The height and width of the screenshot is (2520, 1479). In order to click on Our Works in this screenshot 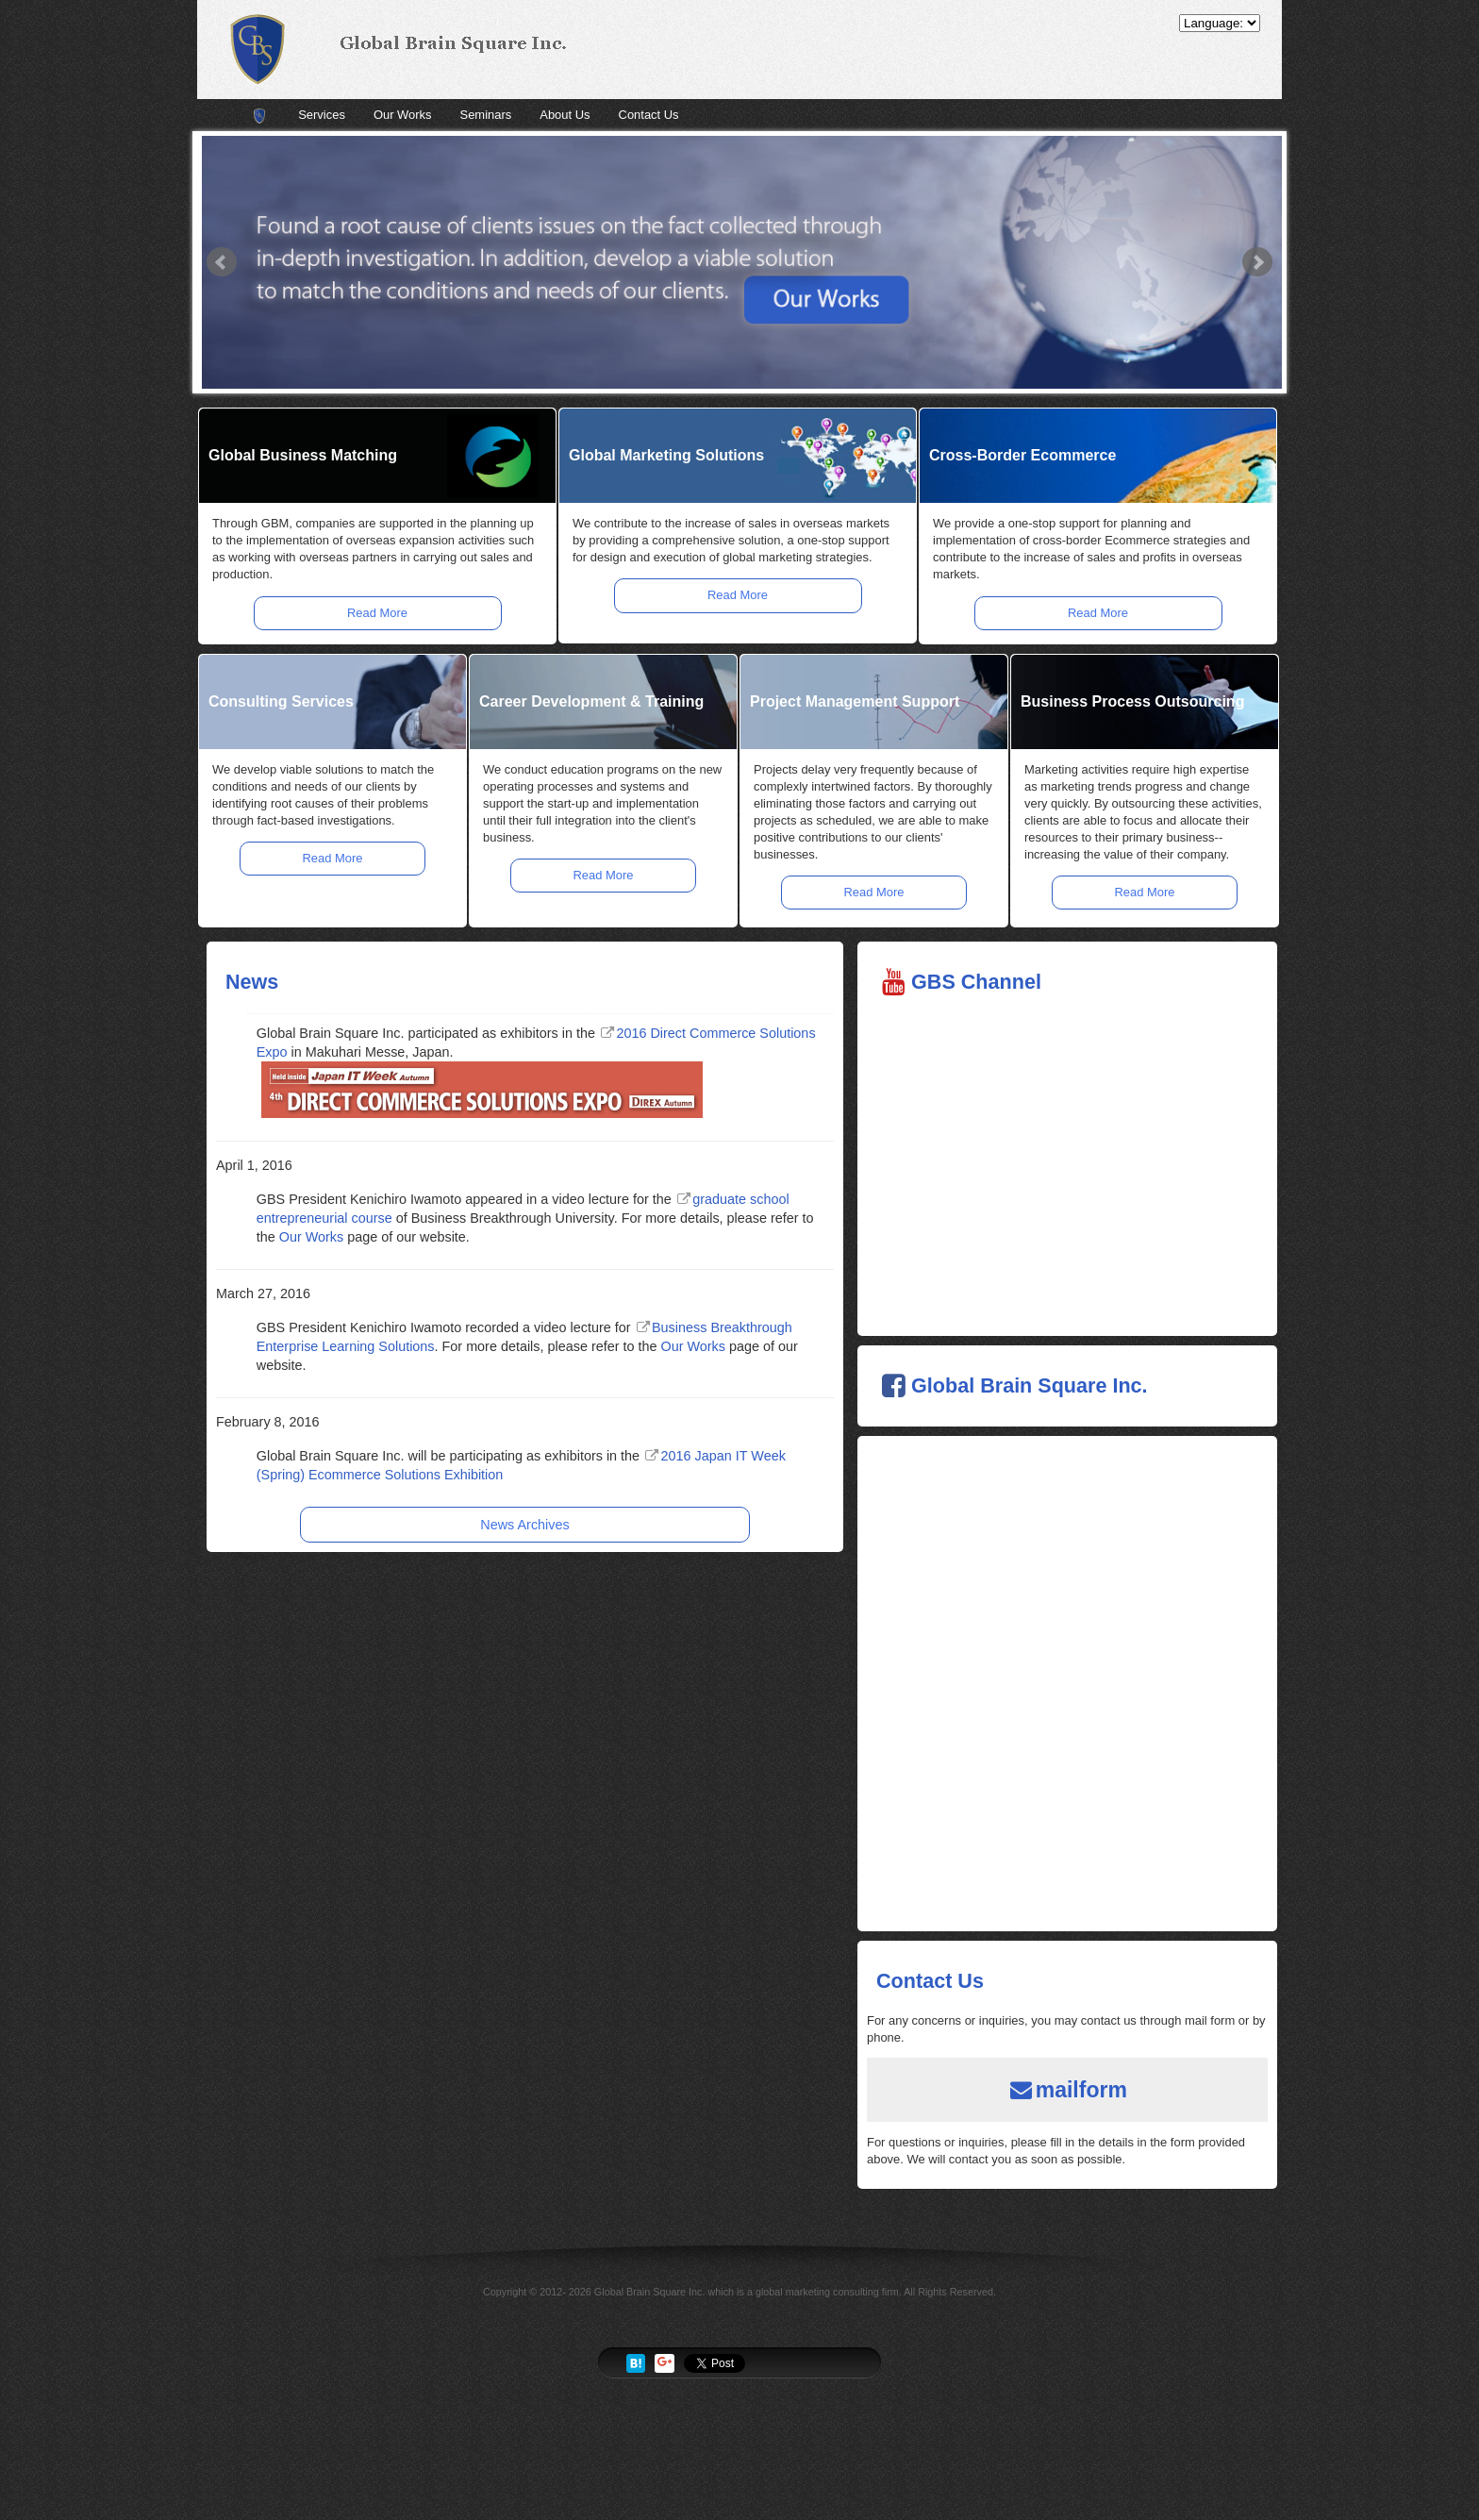, I will do `click(403, 115)`.